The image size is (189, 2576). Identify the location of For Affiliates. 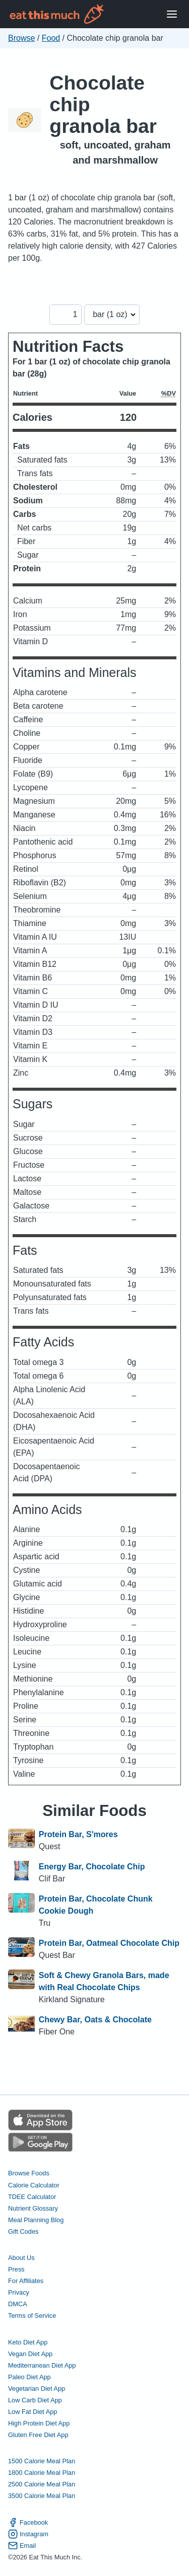
(25, 2281).